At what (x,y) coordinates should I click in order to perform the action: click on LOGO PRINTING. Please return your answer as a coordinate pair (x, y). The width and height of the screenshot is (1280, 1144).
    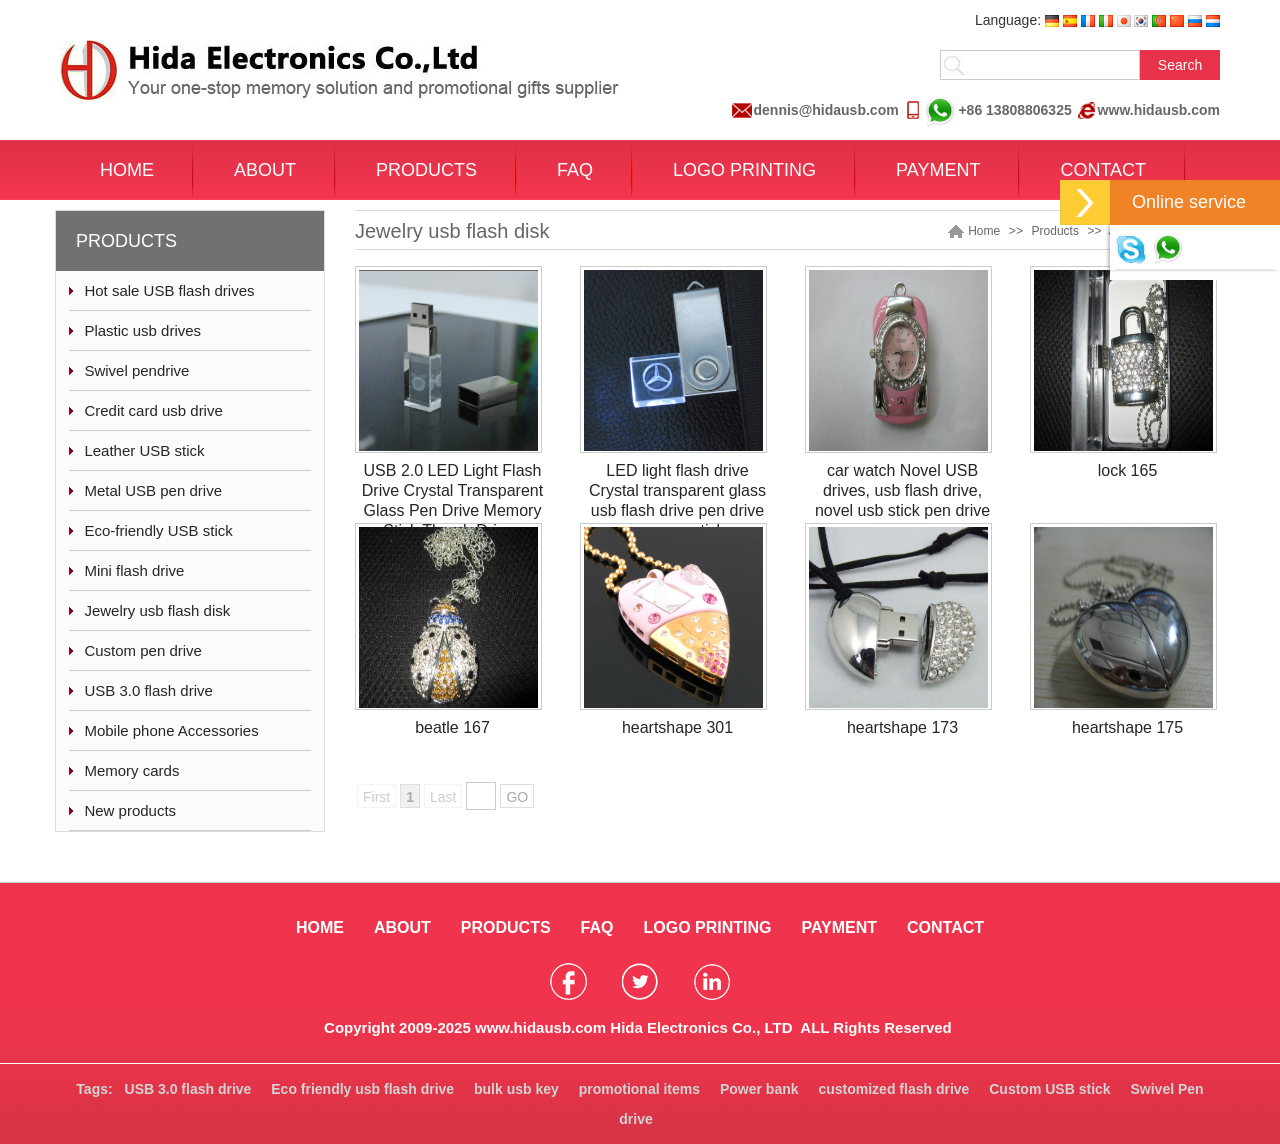
    Looking at the image, I should click on (744, 170).